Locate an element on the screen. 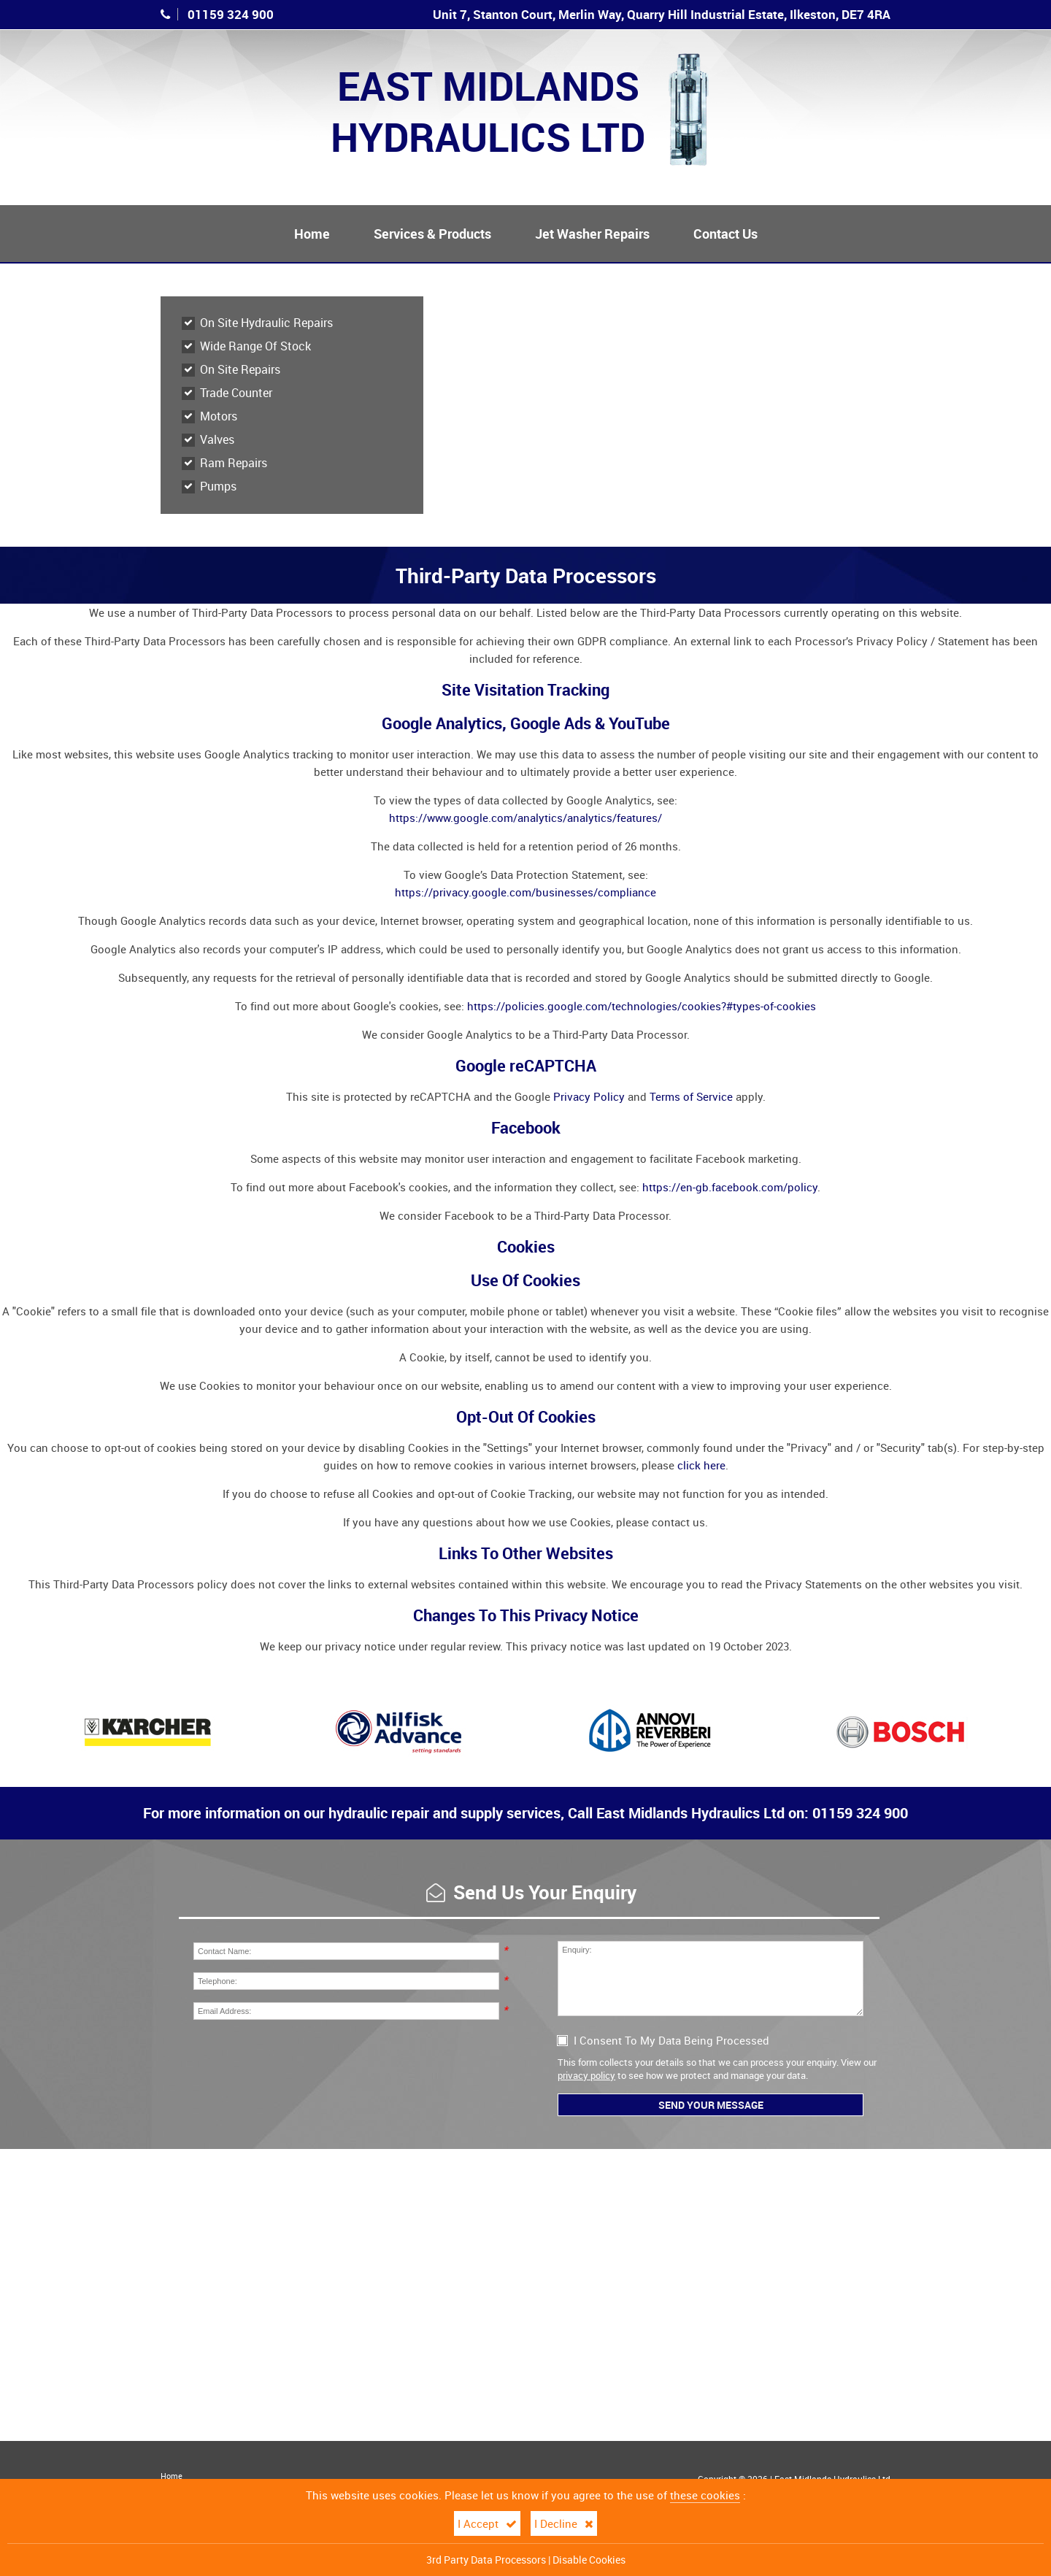 This screenshot has width=1051, height=2576. https://policies.google.com/technologies/cookies?#types-of-cookies is located at coordinates (641, 1006).